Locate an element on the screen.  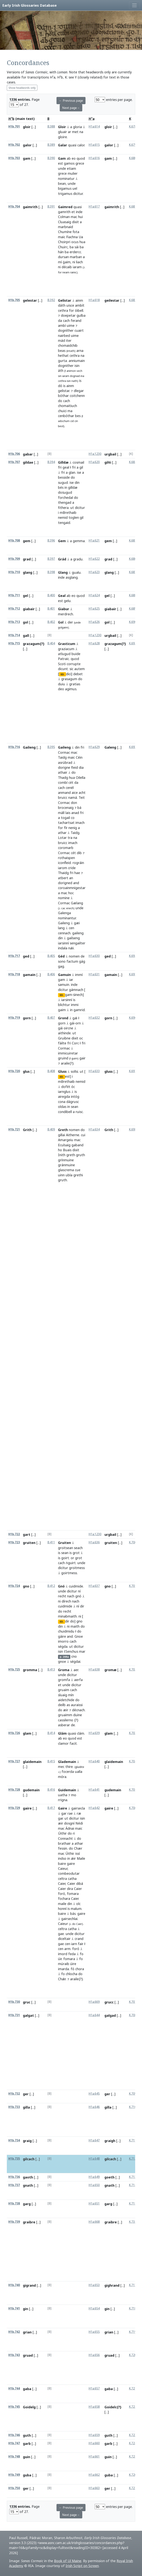
gillai is located at coordinates (61, 1135).